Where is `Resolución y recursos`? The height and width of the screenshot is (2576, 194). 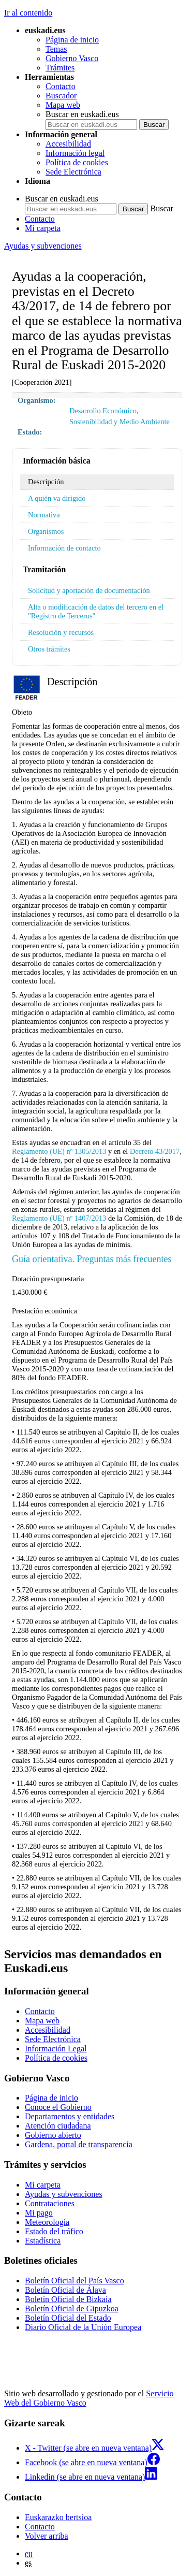
Resolución y recursos is located at coordinates (61, 632).